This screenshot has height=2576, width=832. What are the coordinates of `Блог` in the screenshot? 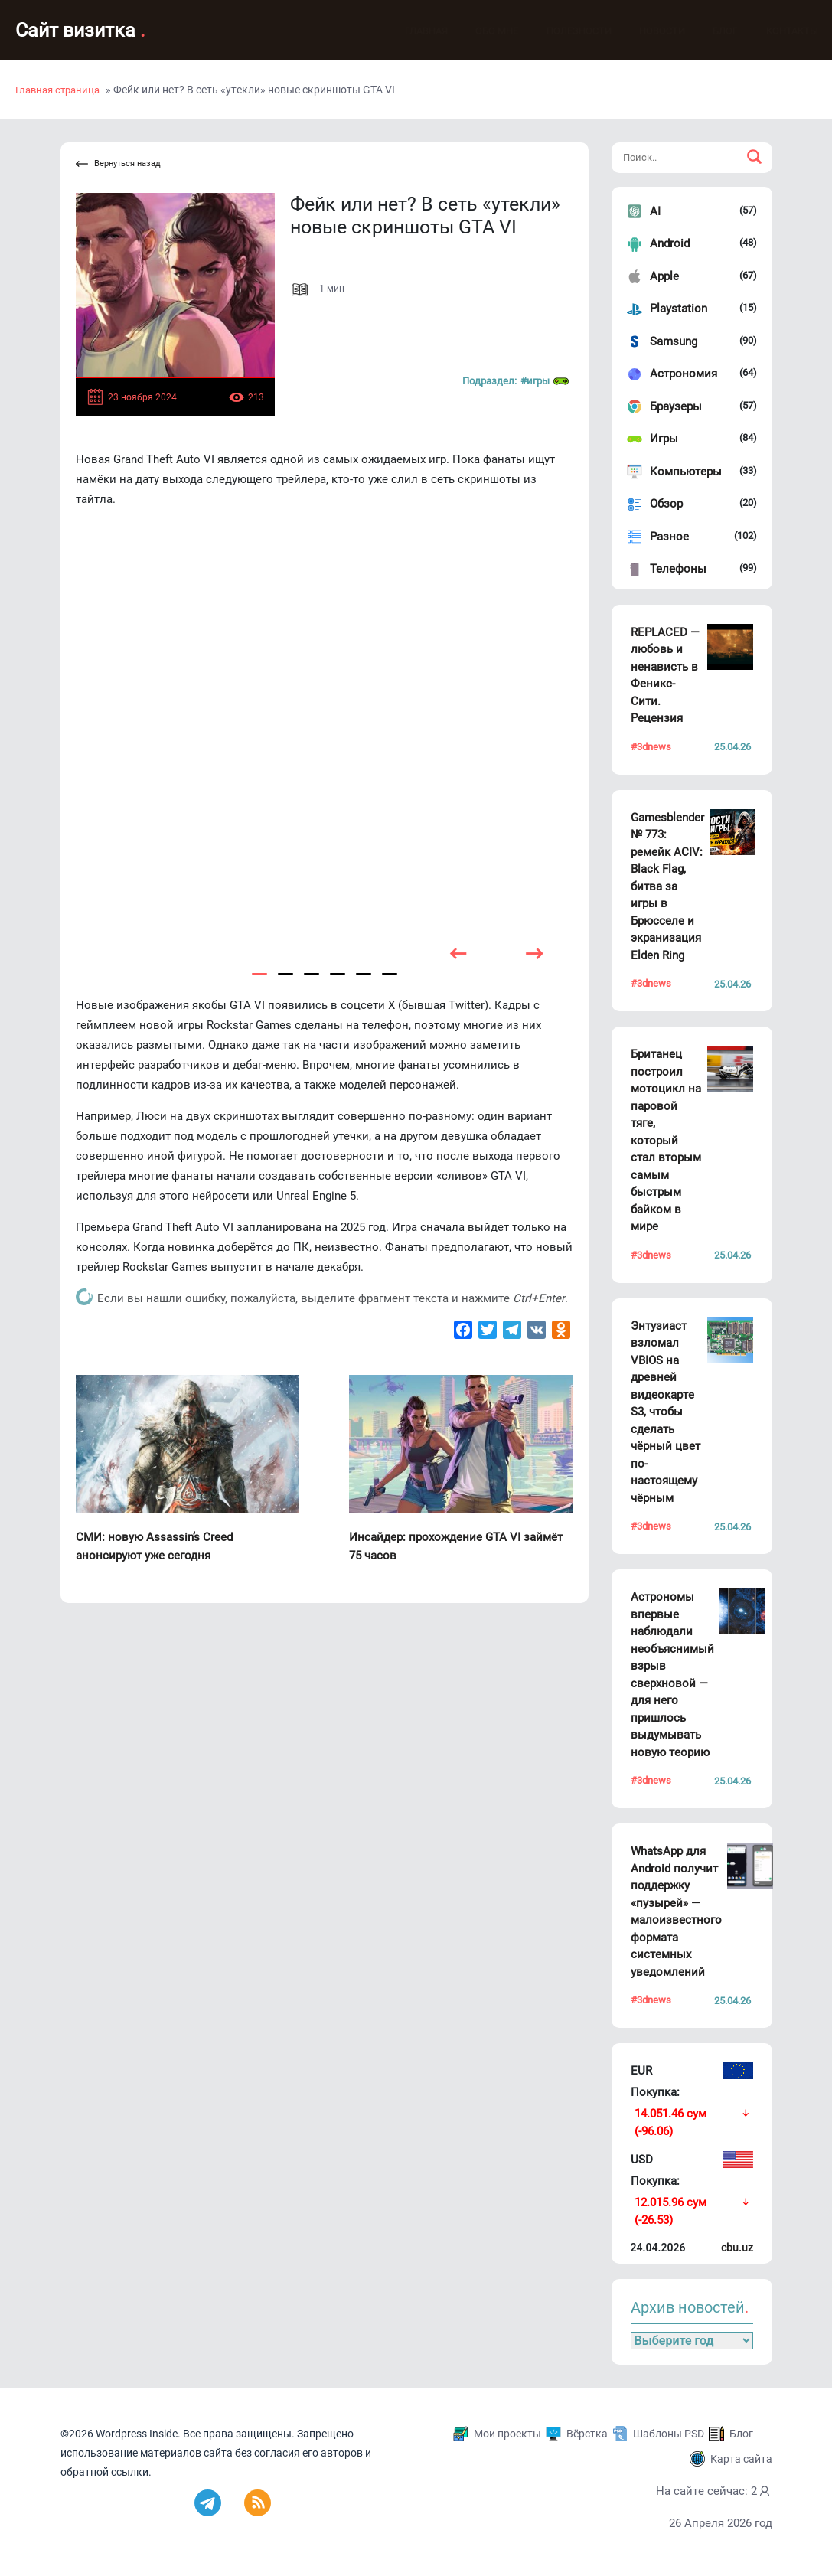 It's located at (710, 31).